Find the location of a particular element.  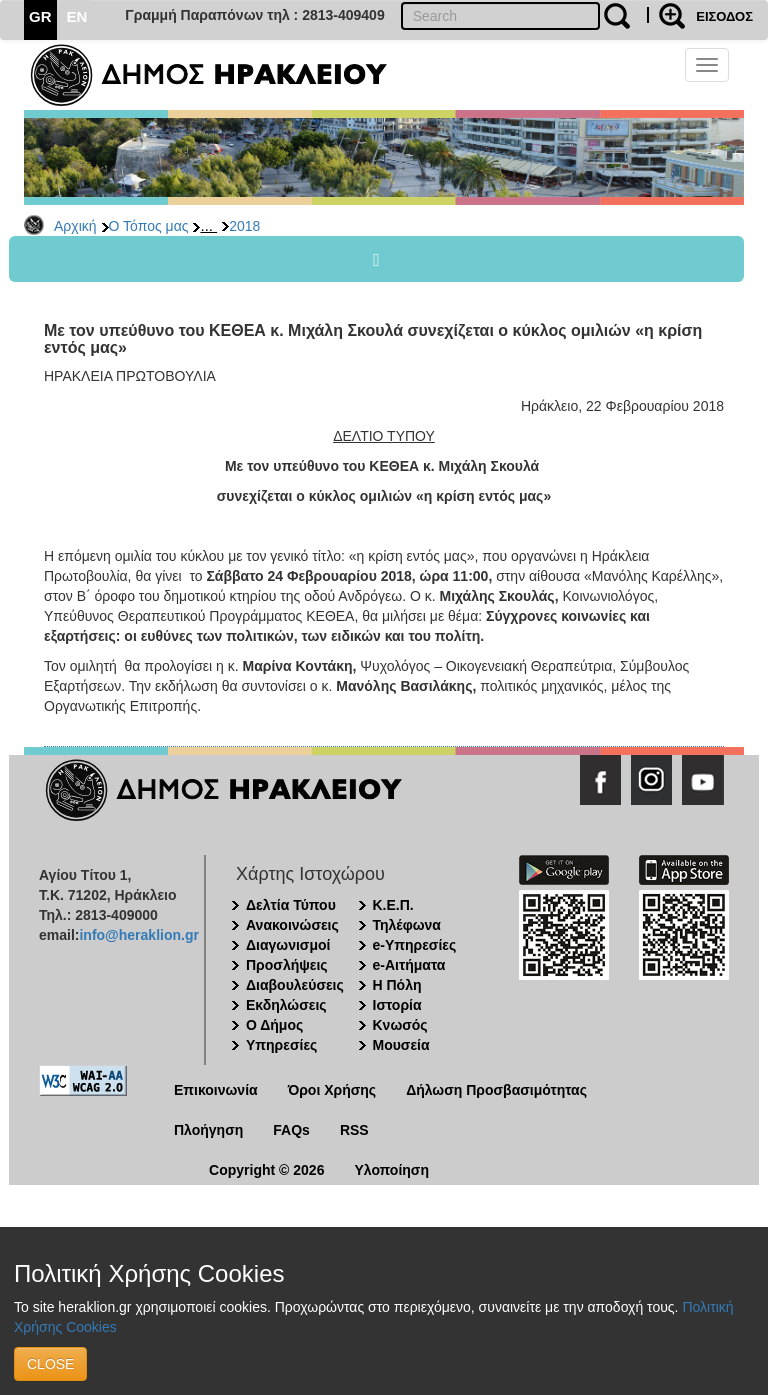

Ο Τόπος μας is located at coordinates (149, 226).